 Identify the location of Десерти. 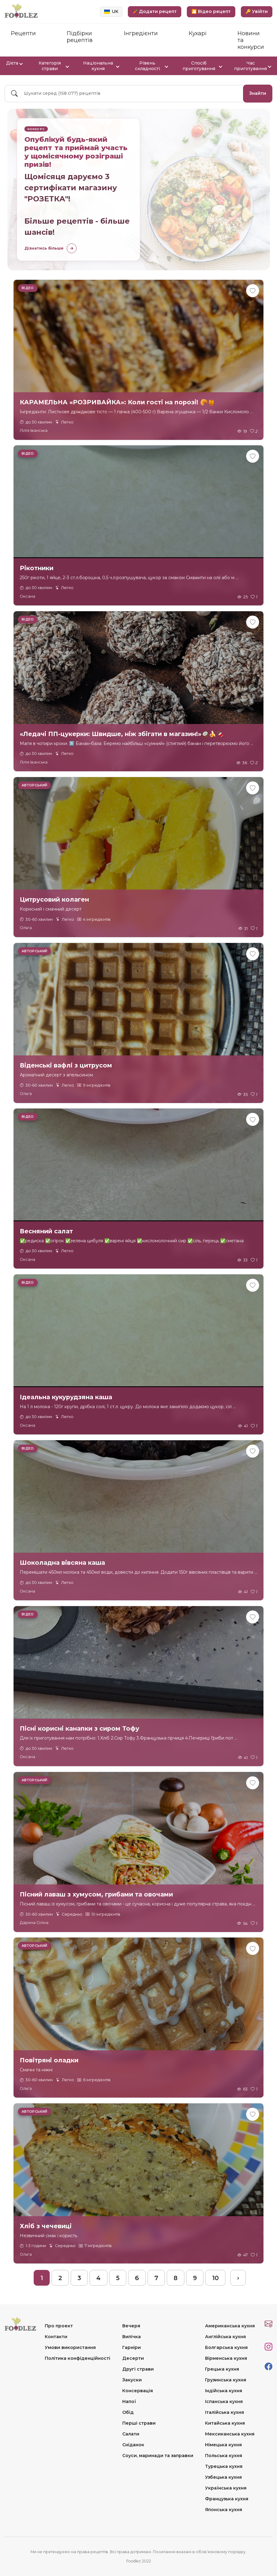
(133, 2358).